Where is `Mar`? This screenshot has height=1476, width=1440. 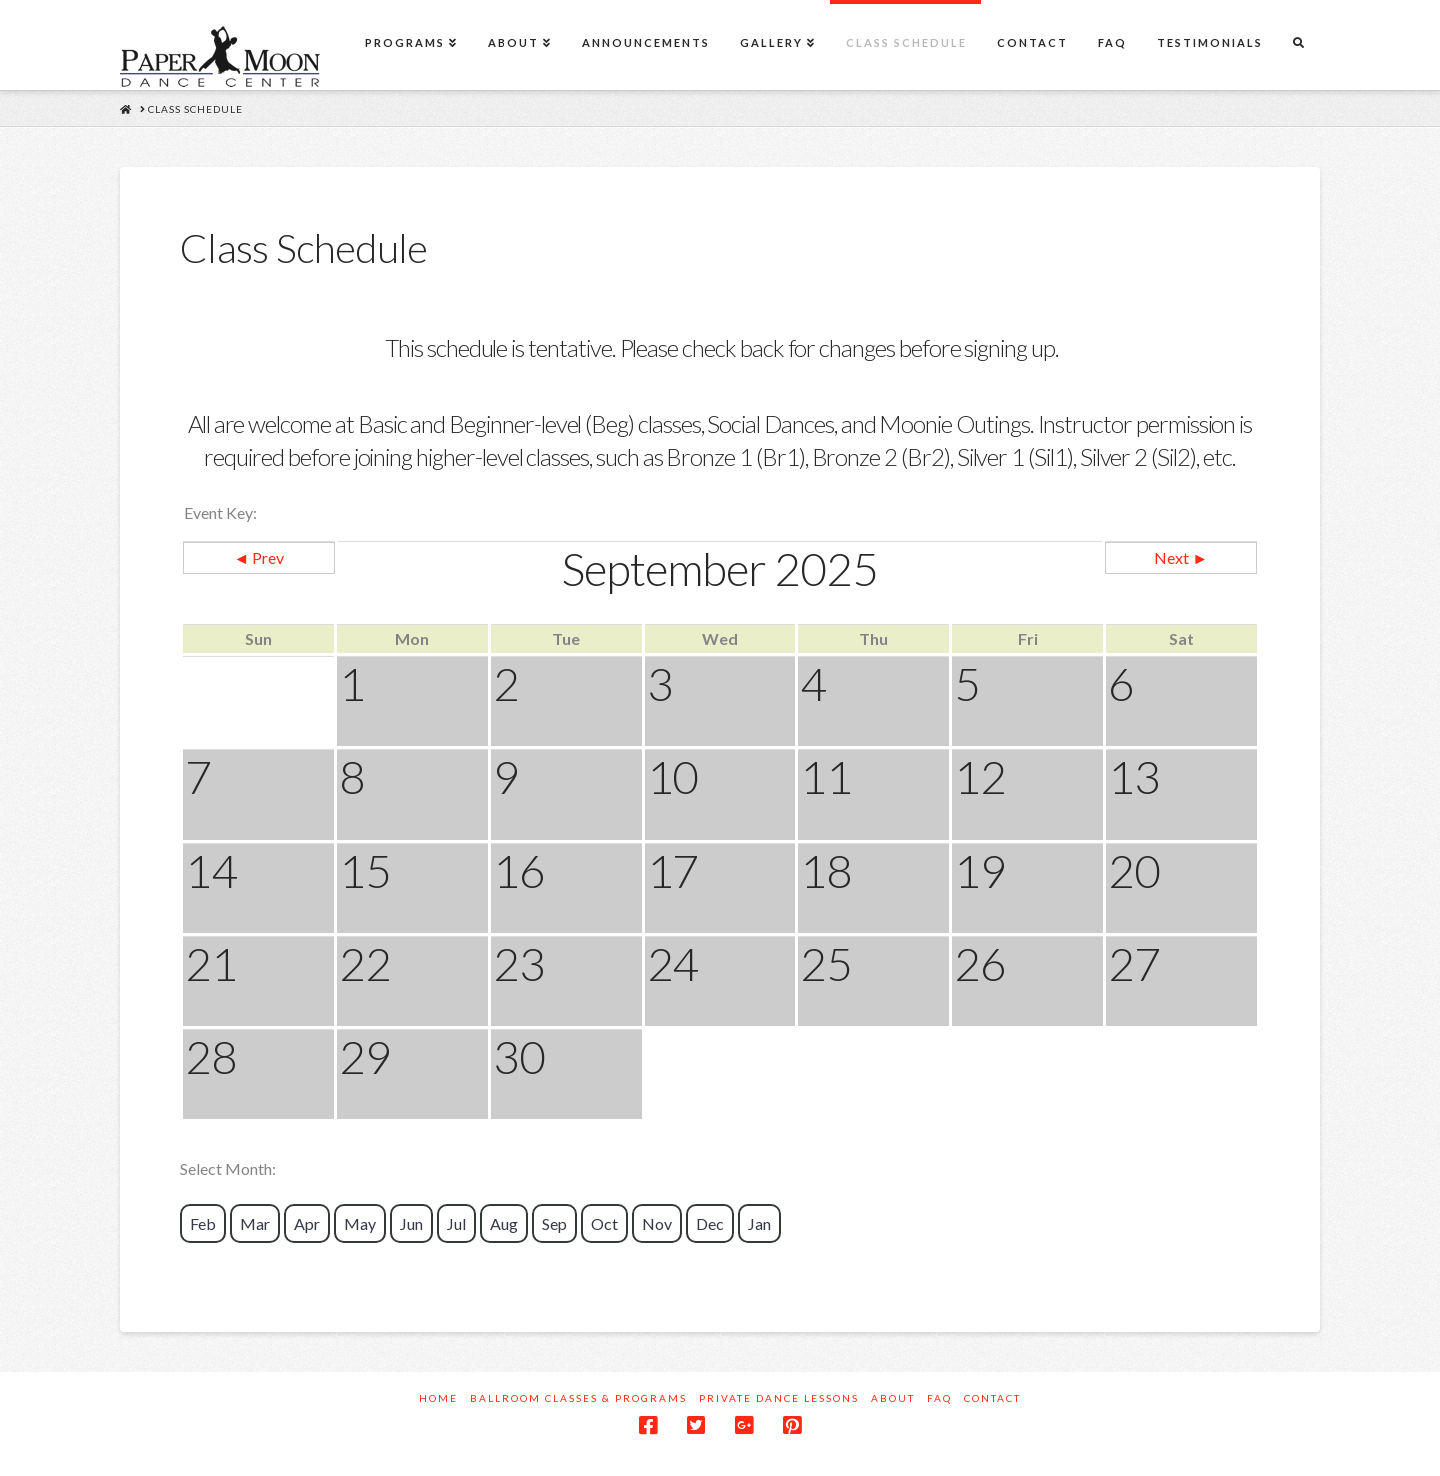
Mar is located at coordinates (255, 1223).